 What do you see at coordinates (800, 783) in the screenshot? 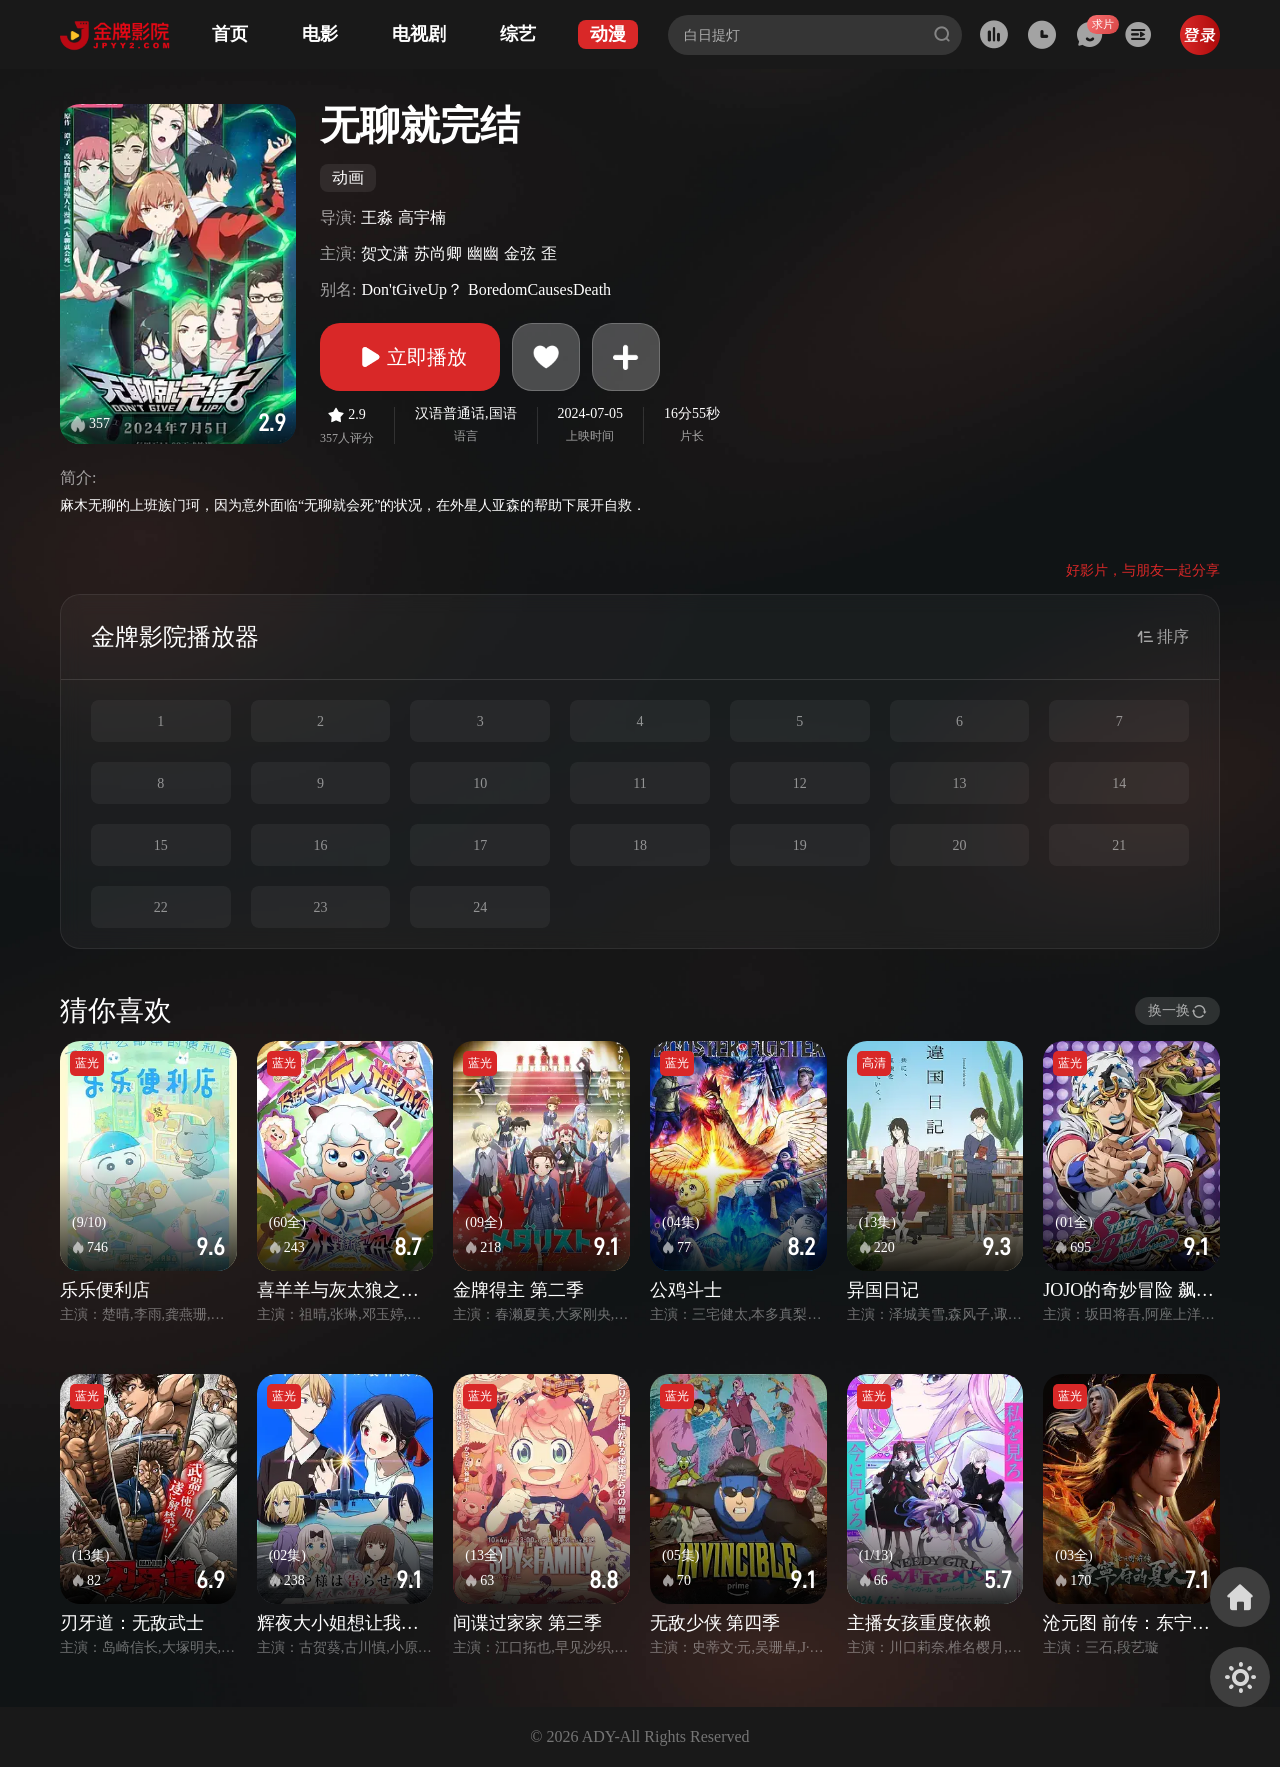
I see `12` at bounding box center [800, 783].